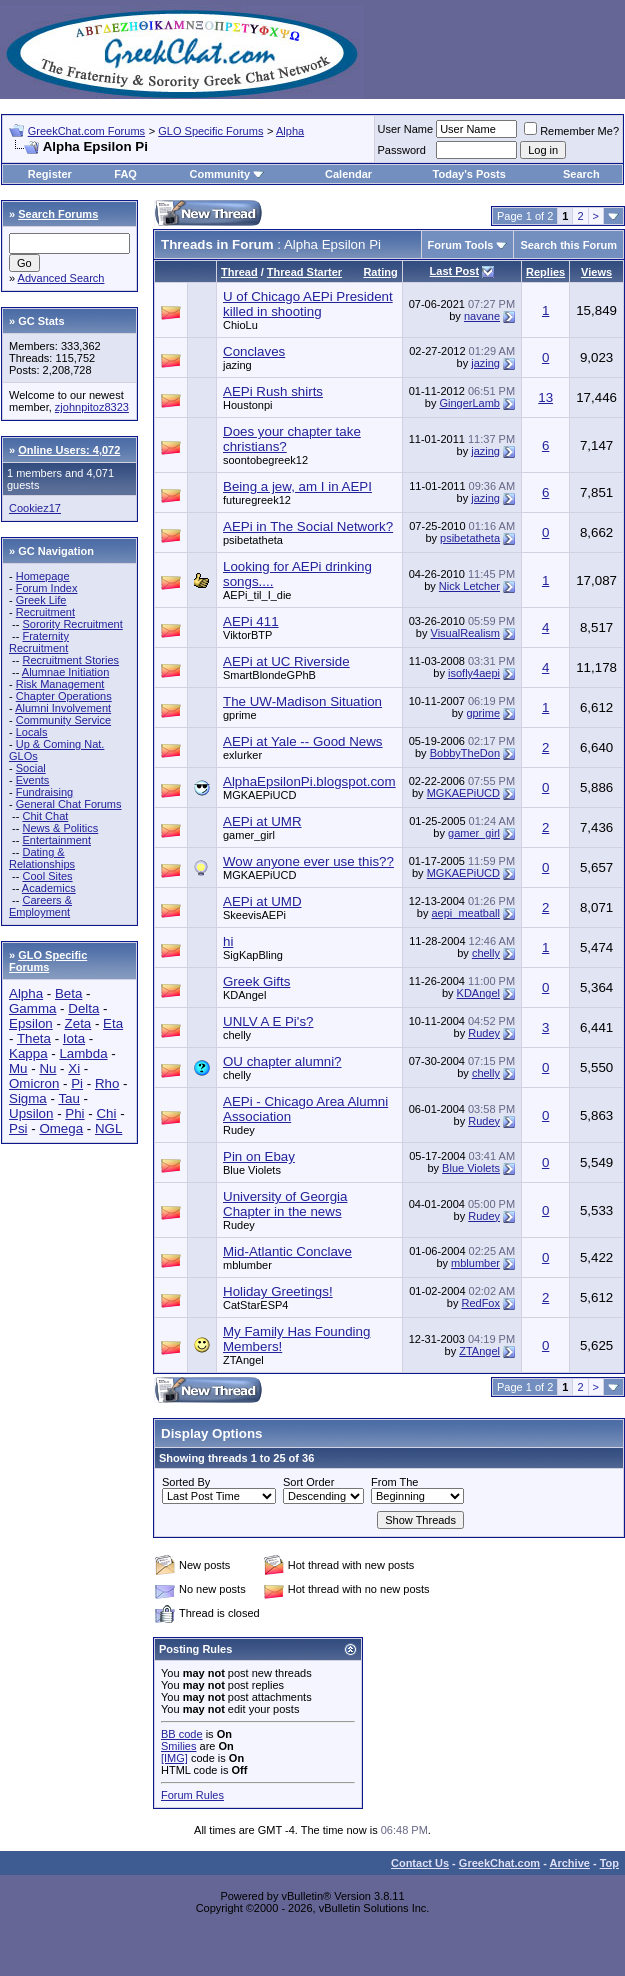 This screenshot has height=1976, width=625. I want to click on GreekChat.com, so click(499, 1863).